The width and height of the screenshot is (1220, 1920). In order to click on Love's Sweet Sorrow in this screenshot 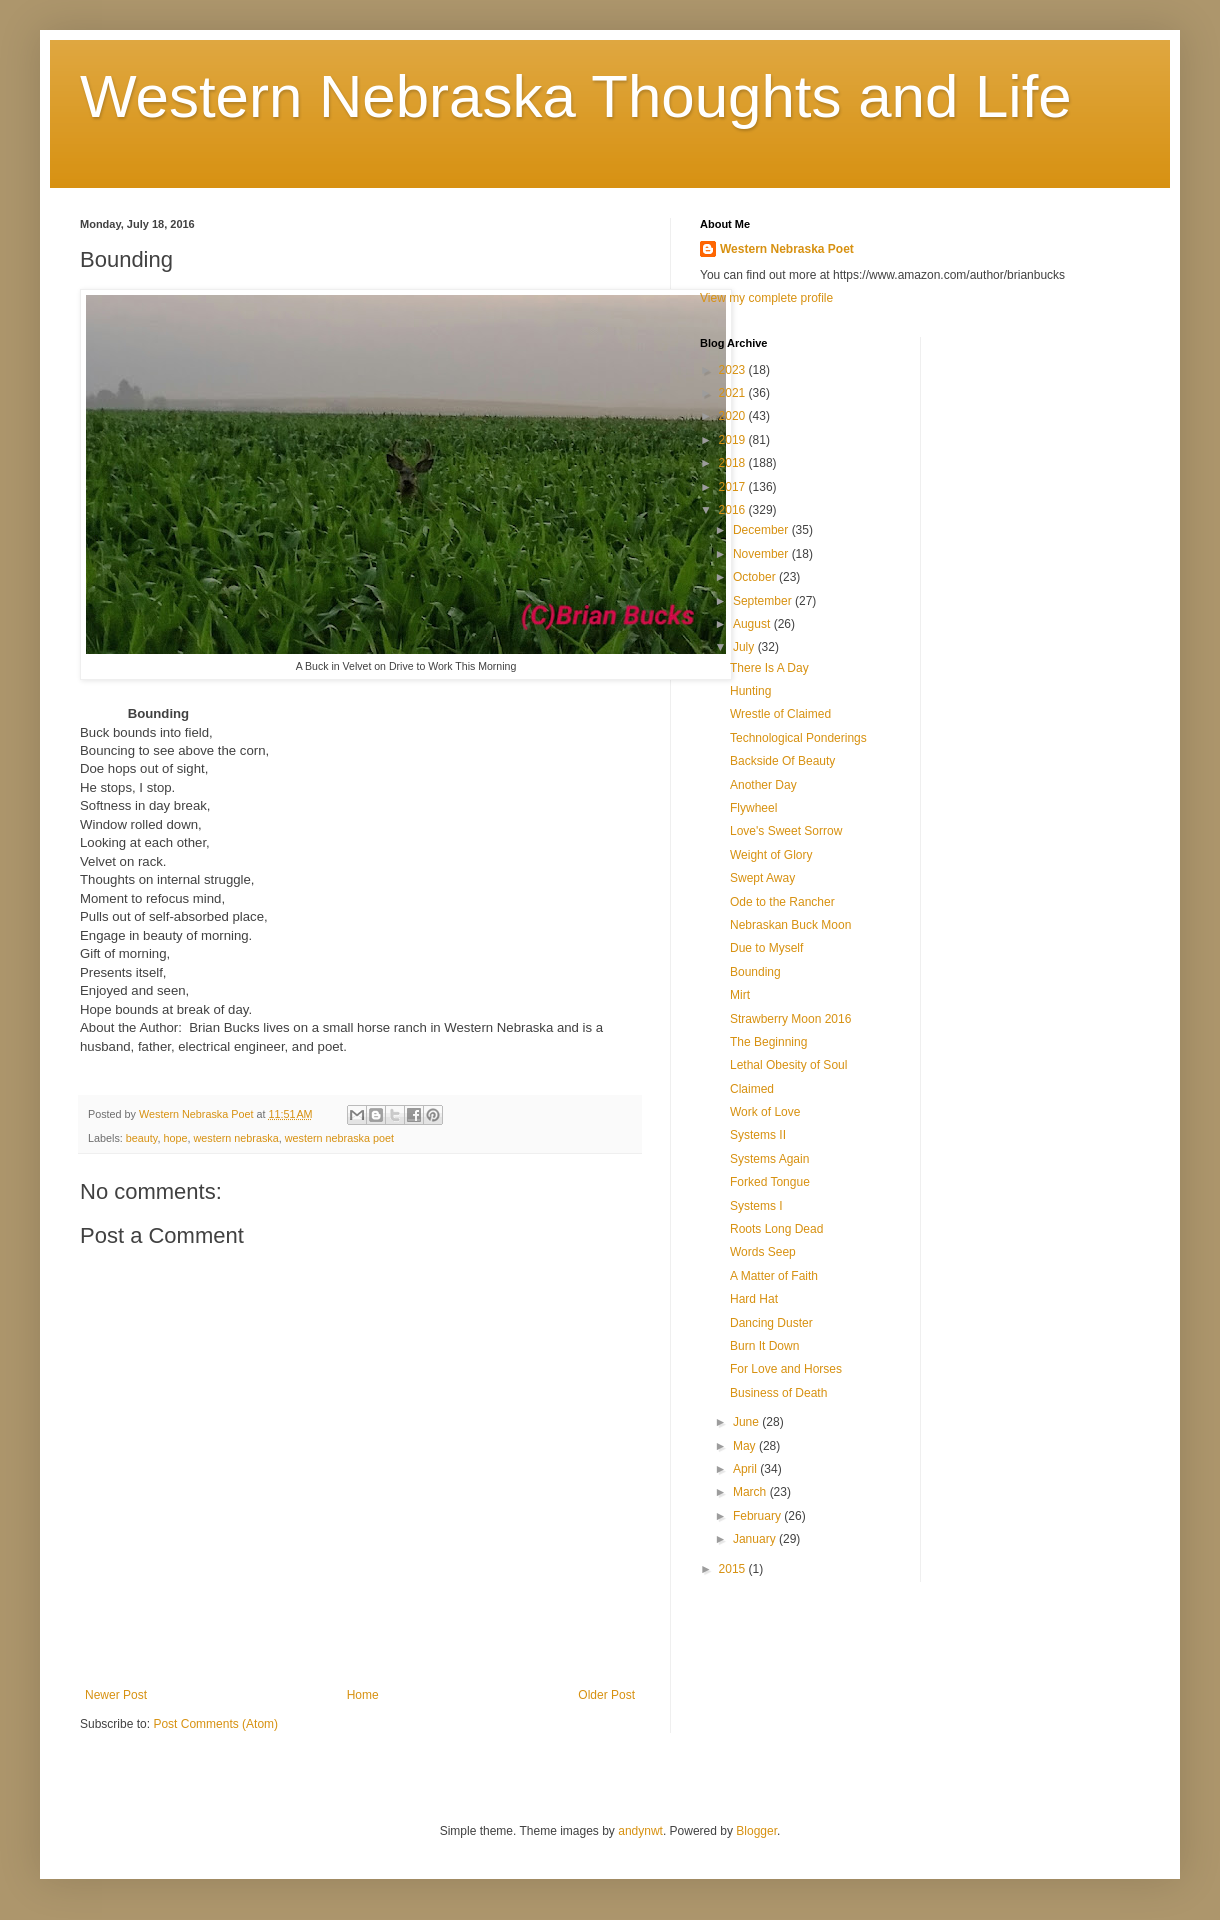, I will do `click(786, 831)`.